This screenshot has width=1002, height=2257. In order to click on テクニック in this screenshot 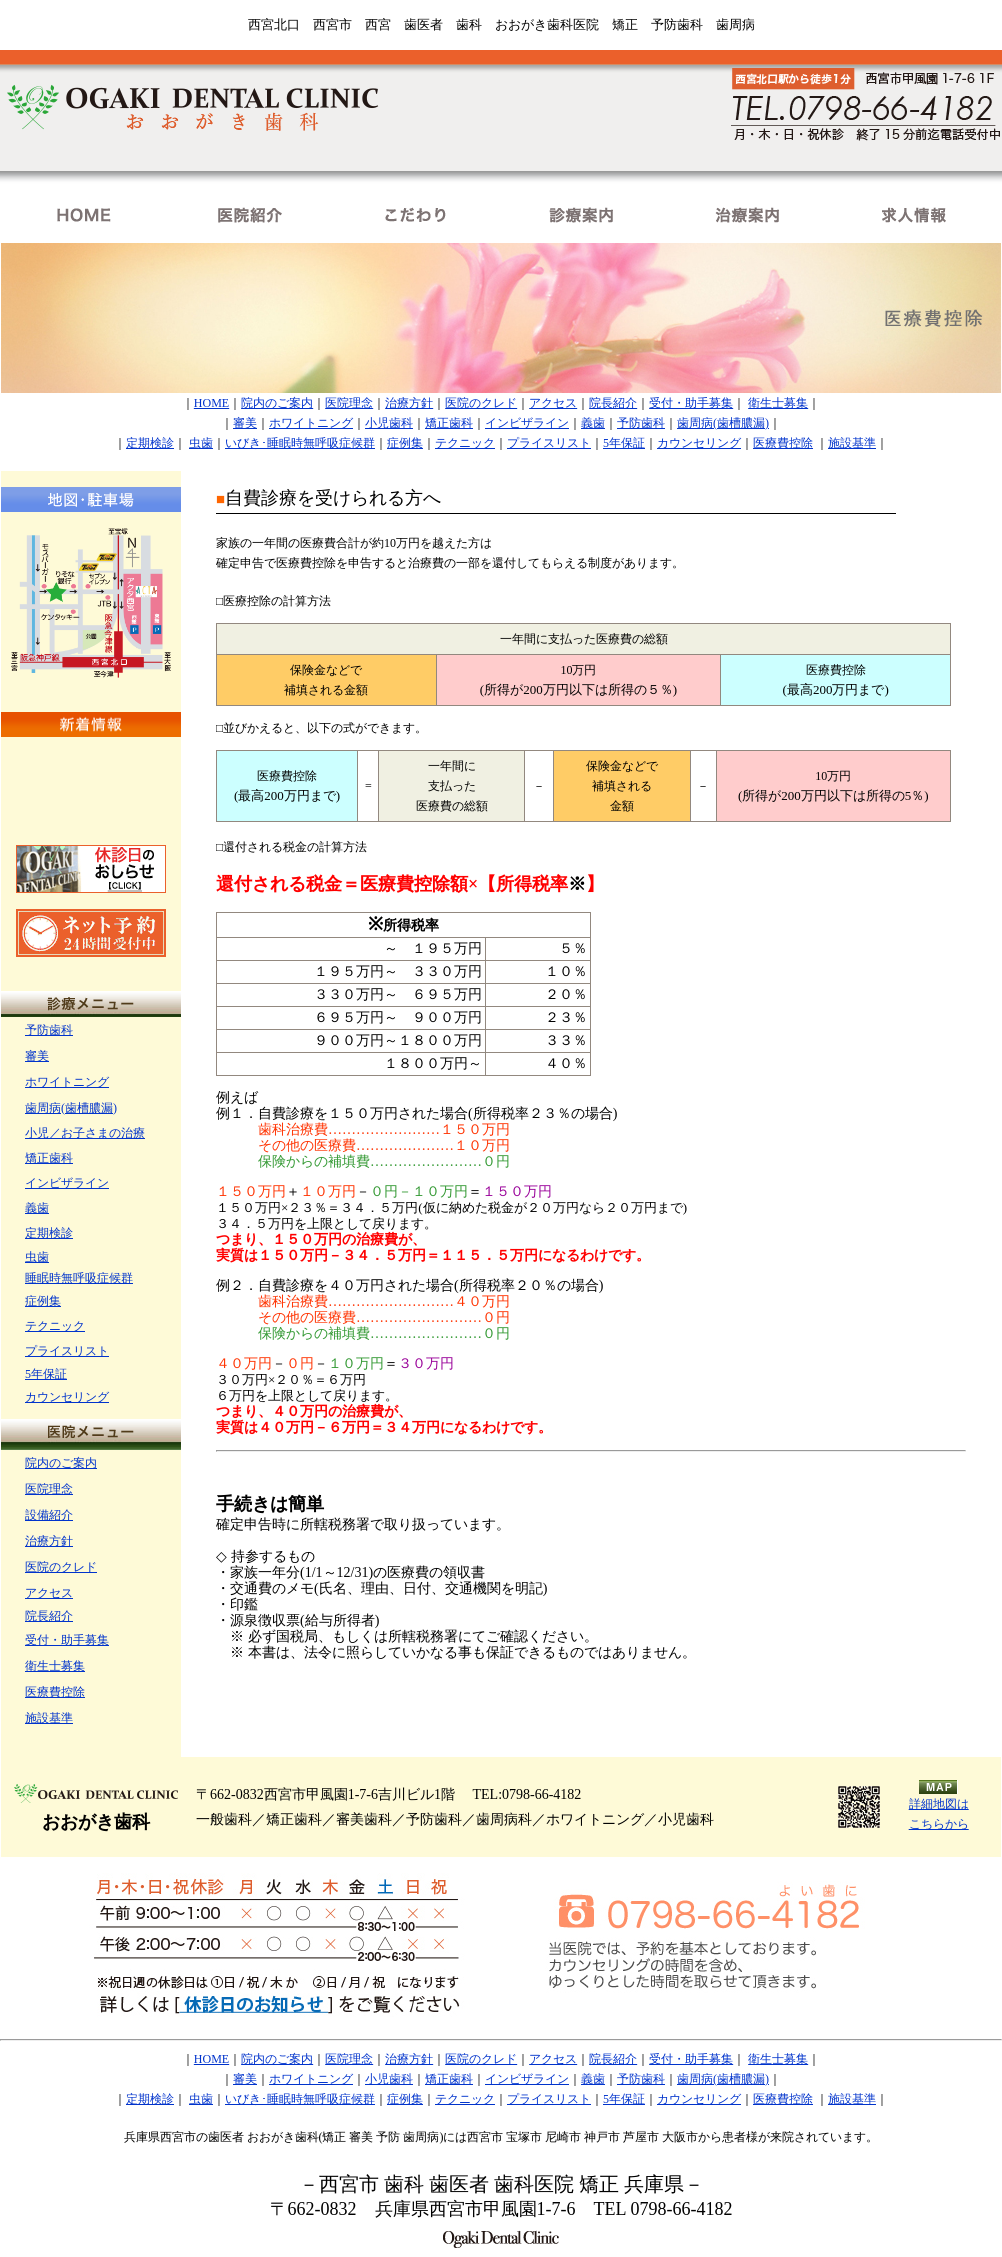, I will do `click(465, 443)`.